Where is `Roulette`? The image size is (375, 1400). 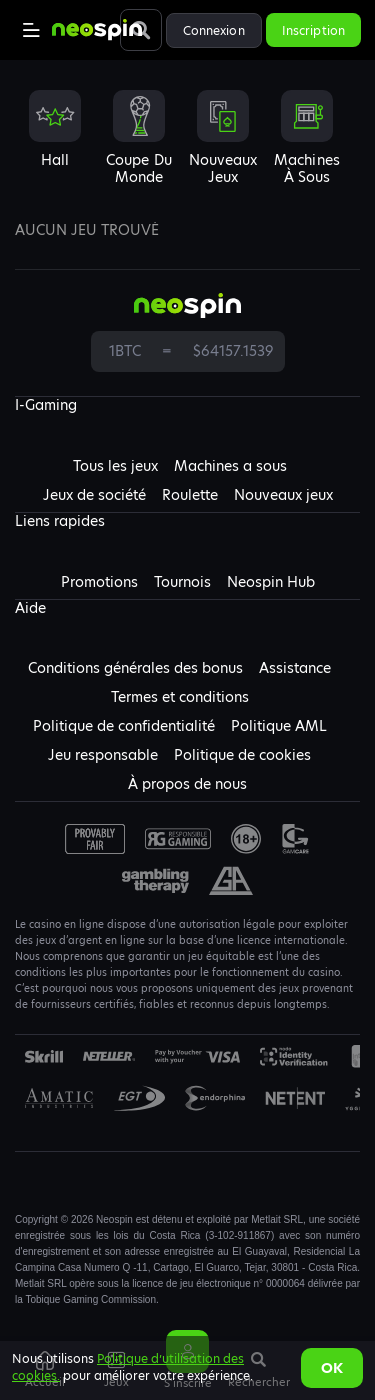 Roulette is located at coordinates (190, 495).